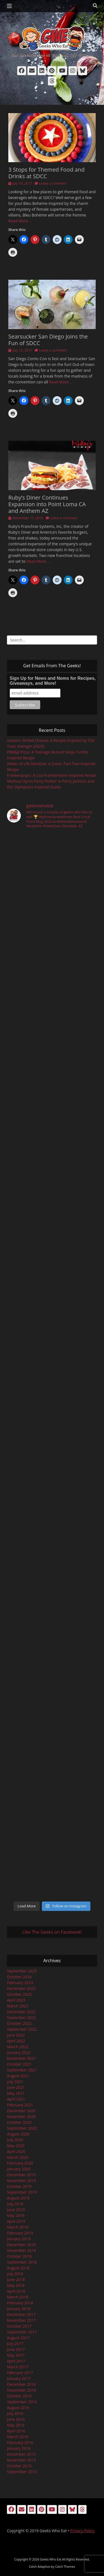 The height and width of the screenshot is (2576, 104). I want to click on December 2016, so click(21, 2384).